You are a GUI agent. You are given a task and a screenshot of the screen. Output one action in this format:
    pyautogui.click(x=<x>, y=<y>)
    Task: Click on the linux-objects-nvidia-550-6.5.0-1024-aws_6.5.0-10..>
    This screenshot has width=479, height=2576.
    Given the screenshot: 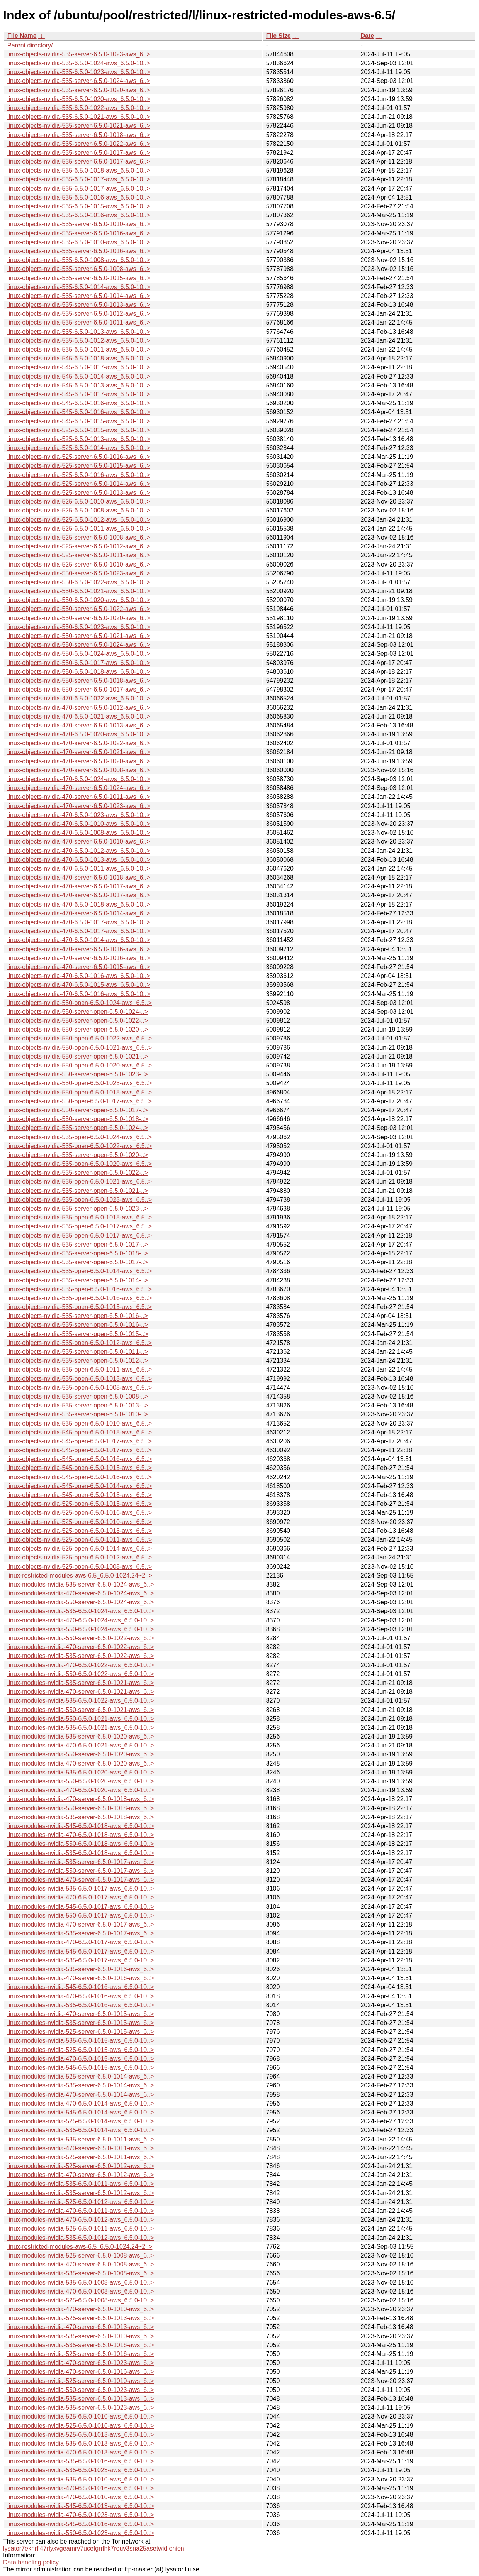 What is the action you would take?
    pyautogui.click(x=78, y=653)
    